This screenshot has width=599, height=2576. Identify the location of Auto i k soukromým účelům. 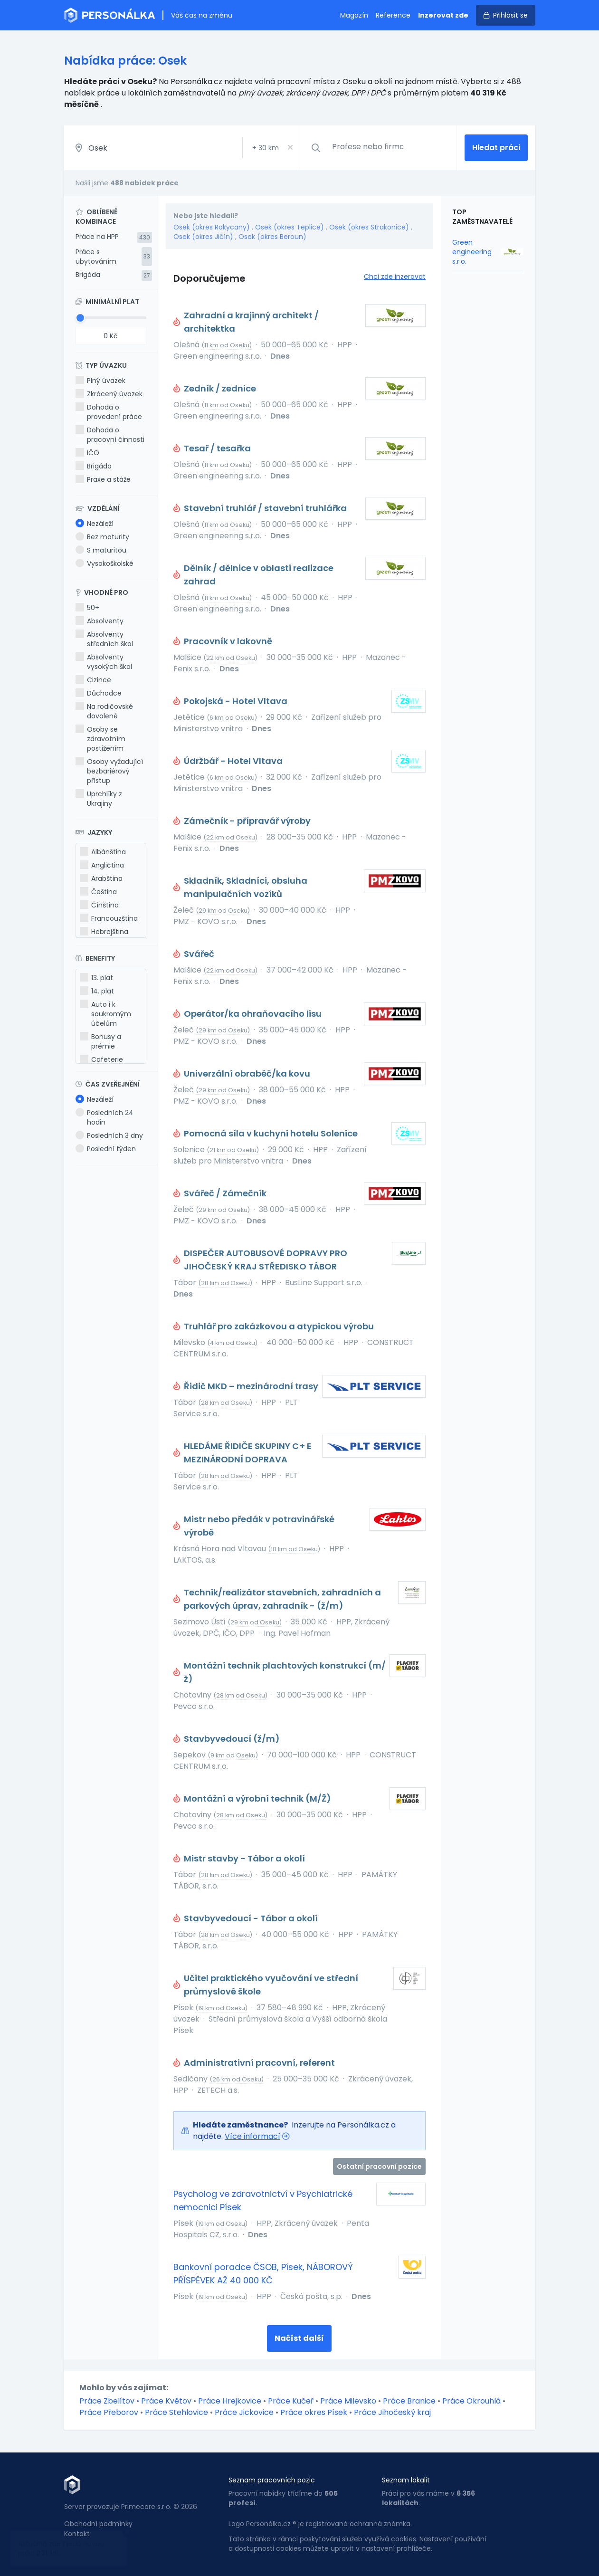
(105, 1014).